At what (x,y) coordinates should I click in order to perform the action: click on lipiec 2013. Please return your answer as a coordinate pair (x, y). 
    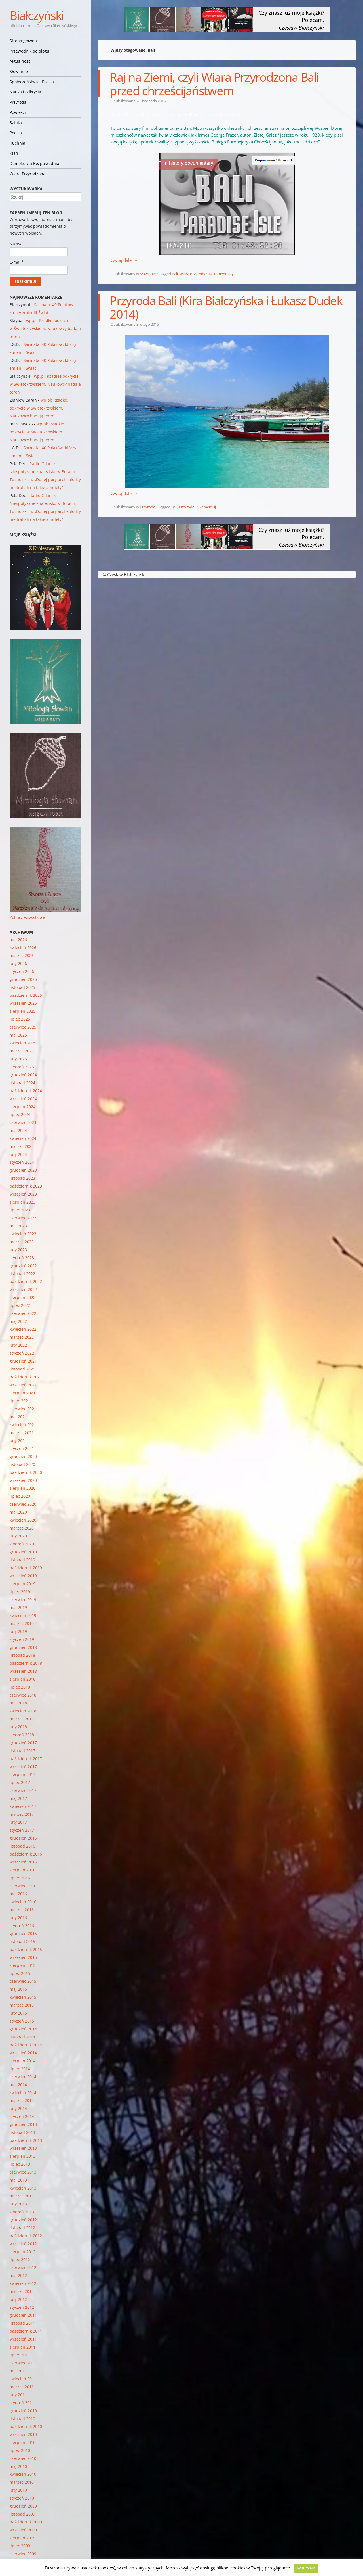
    Looking at the image, I should click on (20, 2164).